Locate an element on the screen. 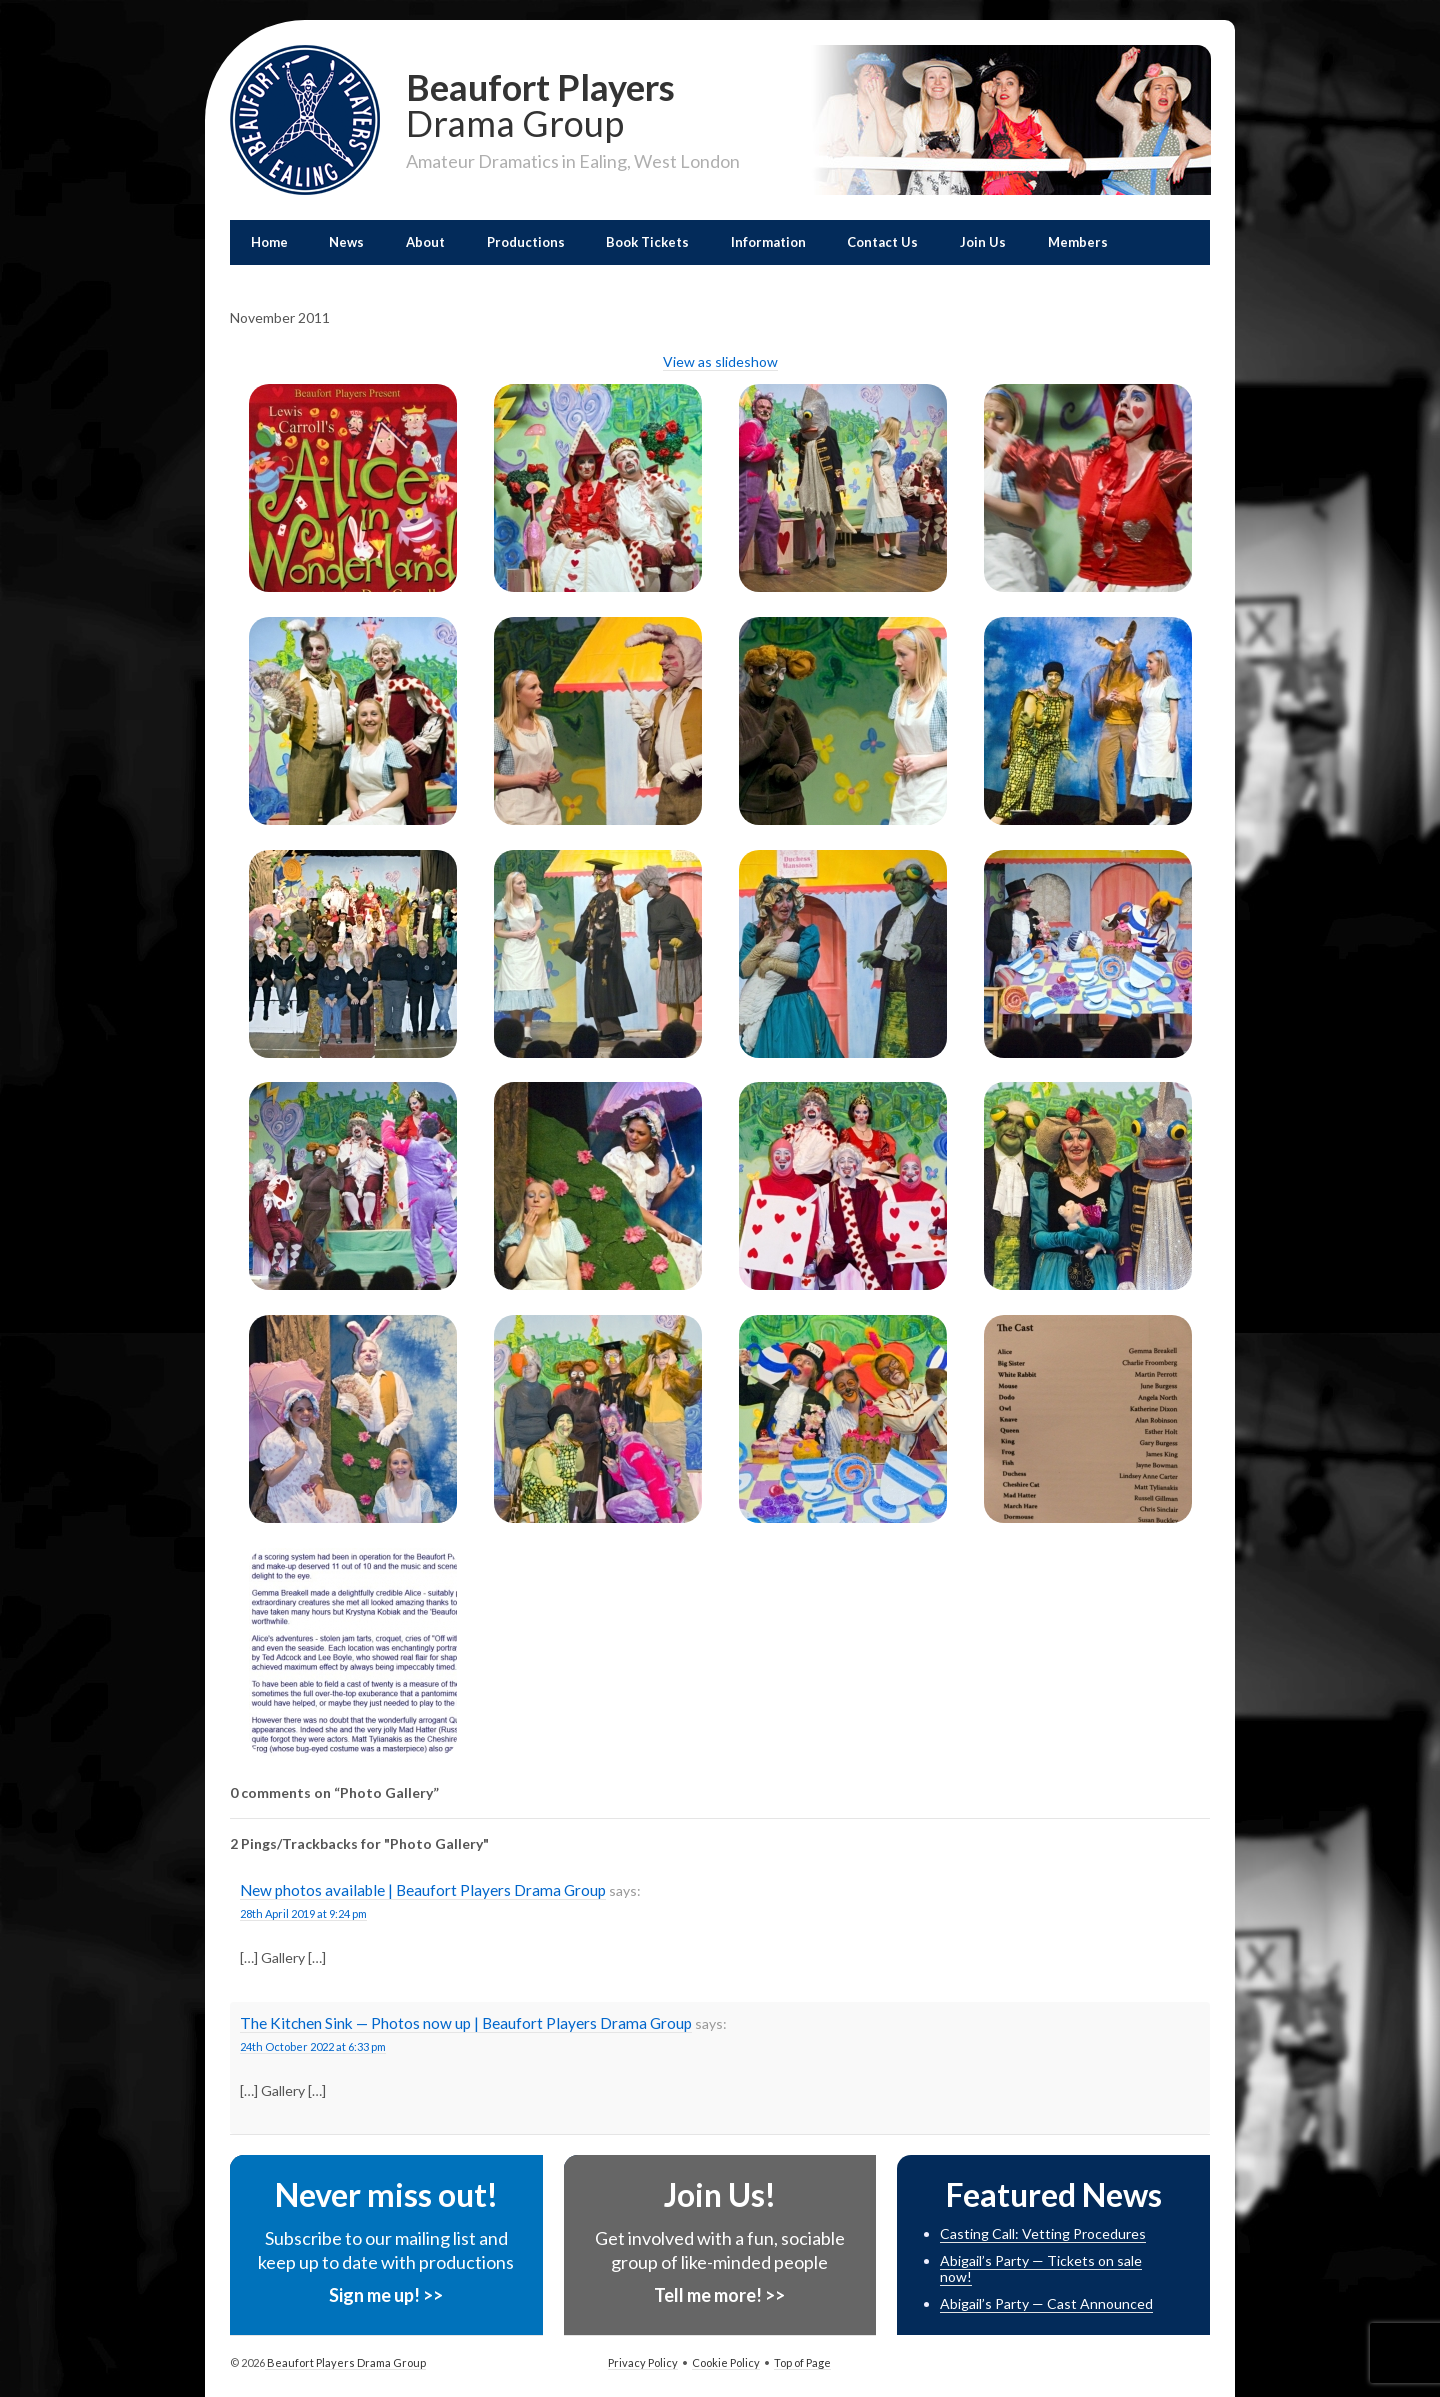 The width and height of the screenshot is (1440, 2397). Contact Us is located at coordinates (882, 242).